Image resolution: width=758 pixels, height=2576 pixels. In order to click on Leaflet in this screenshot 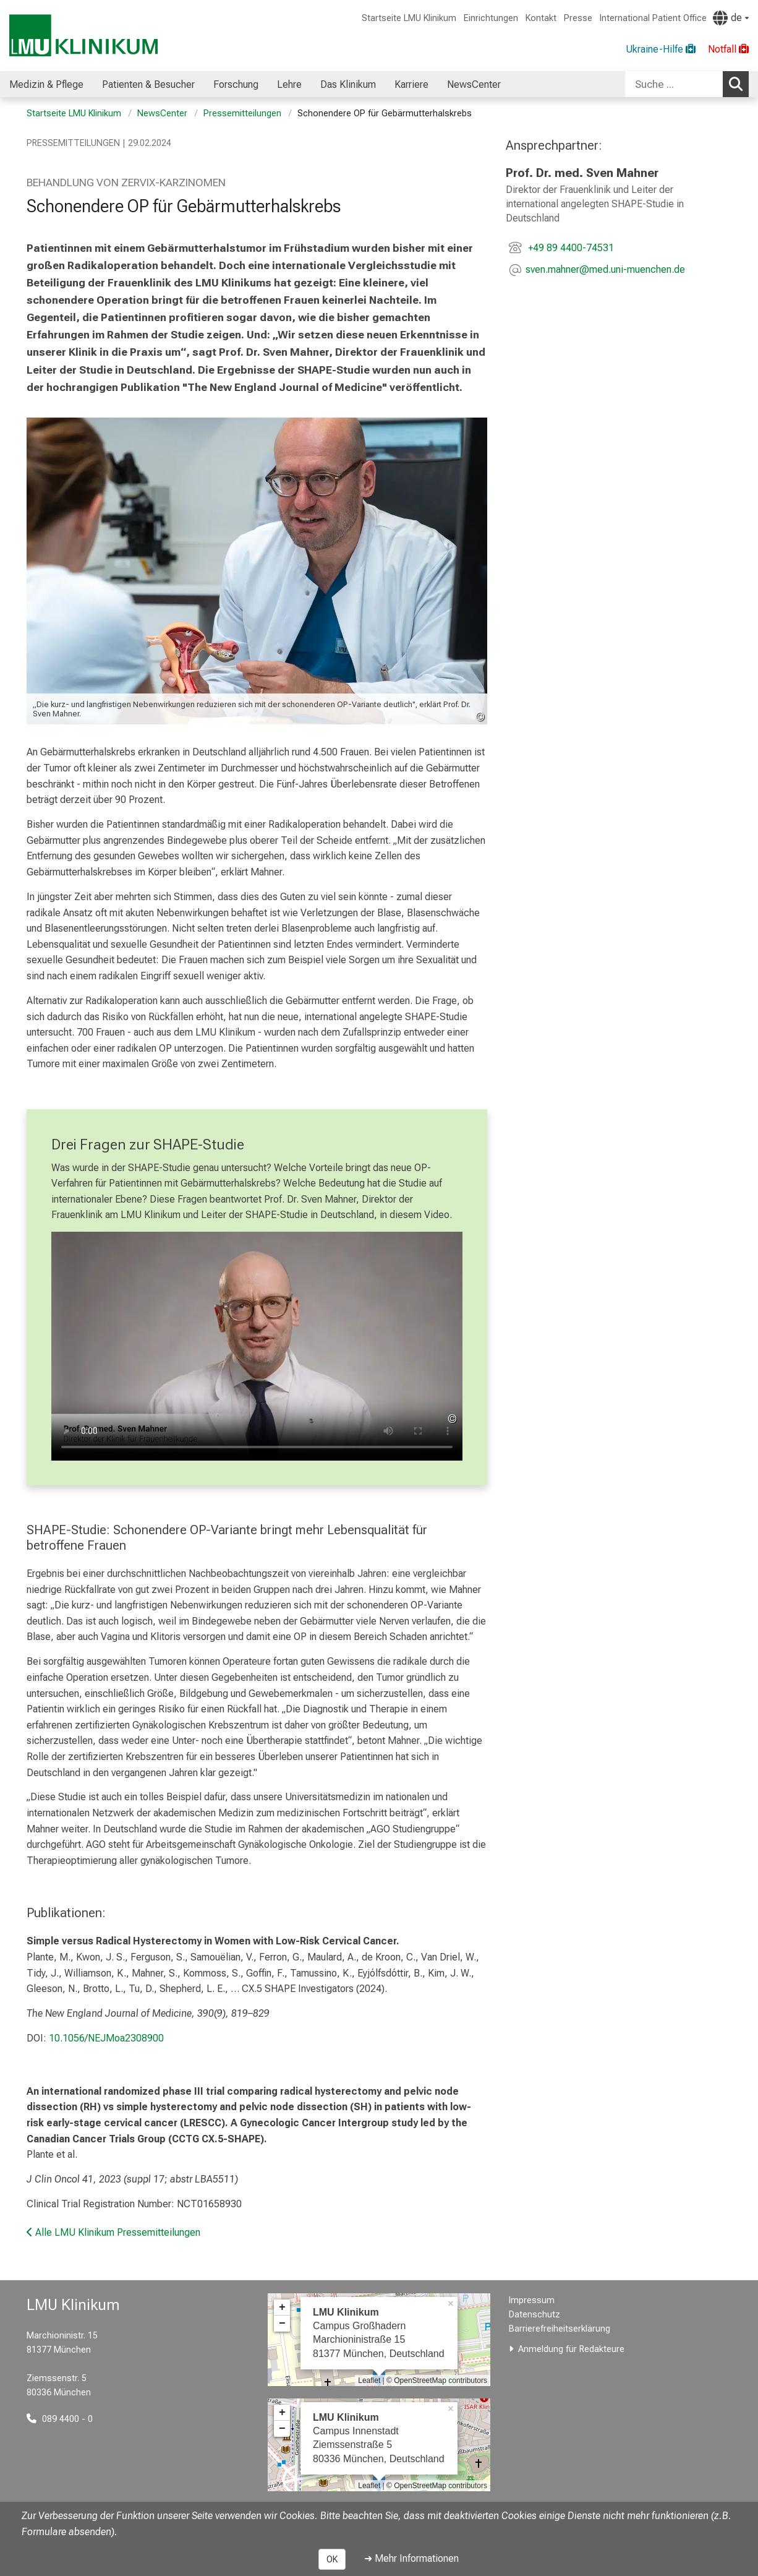, I will do `click(369, 2380)`.